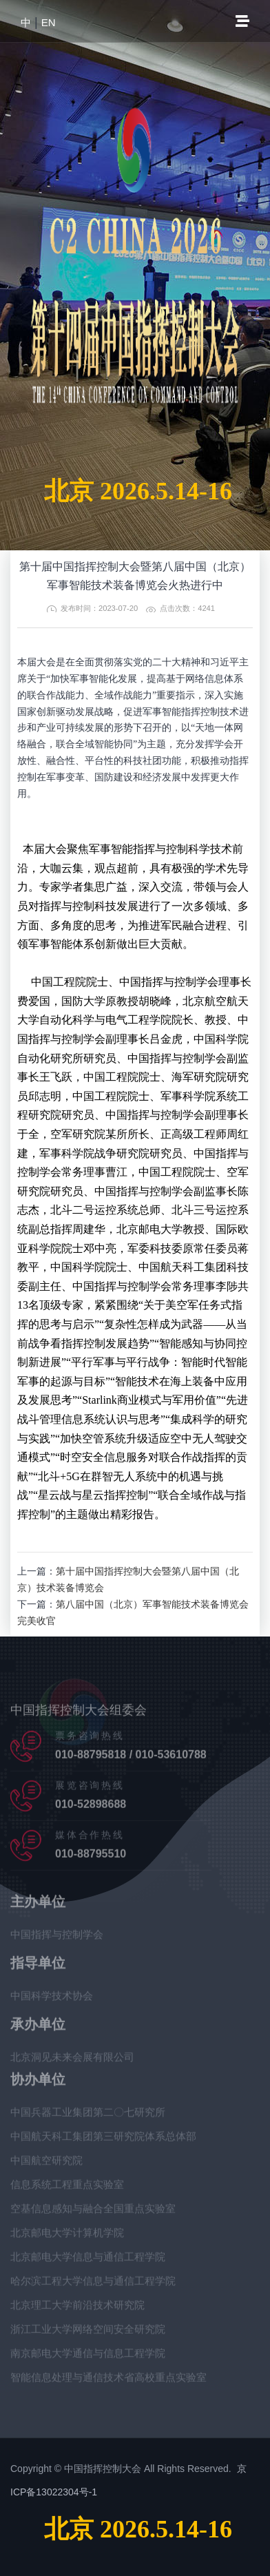 The height and width of the screenshot is (2576, 270). What do you see at coordinates (87, 2356) in the screenshot?
I see `南京邮电大学通信与信息工程学院` at bounding box center [87, 2356].